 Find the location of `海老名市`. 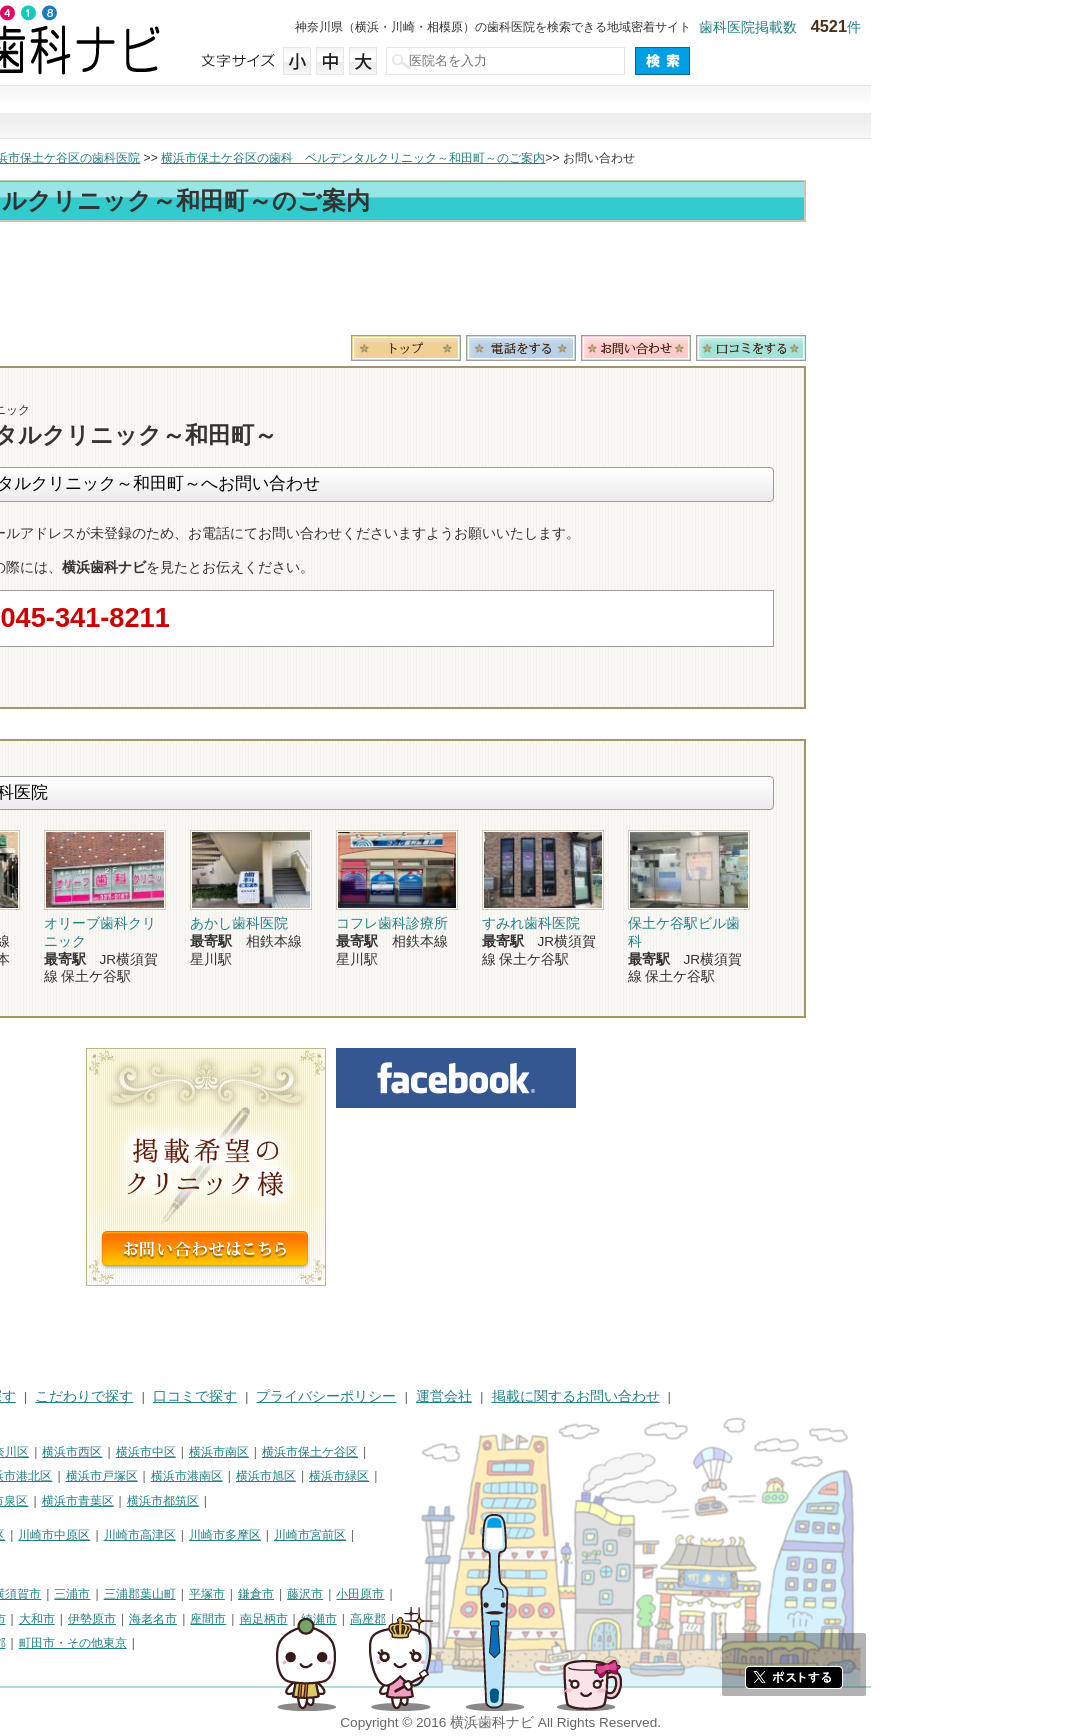

海老名市 is located at coordinates (353, 1619).